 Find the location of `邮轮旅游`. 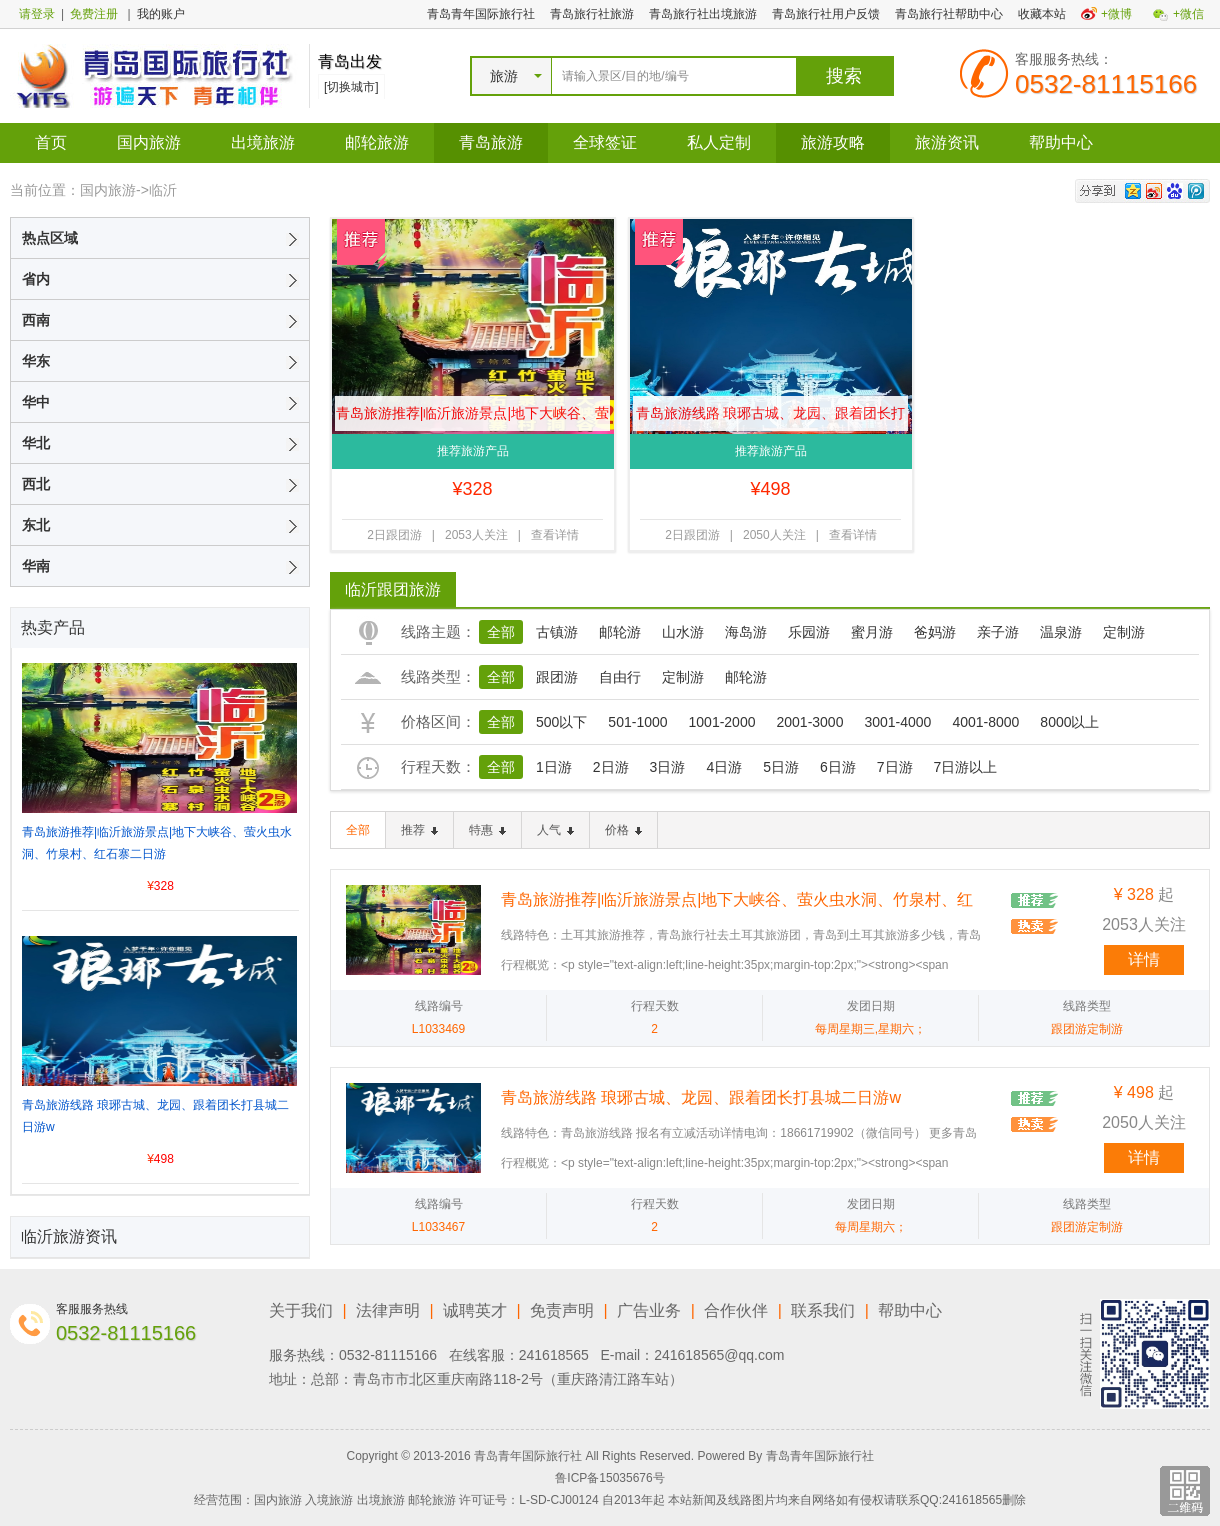

邮轮旅游 is located at coordinates (377, 142).